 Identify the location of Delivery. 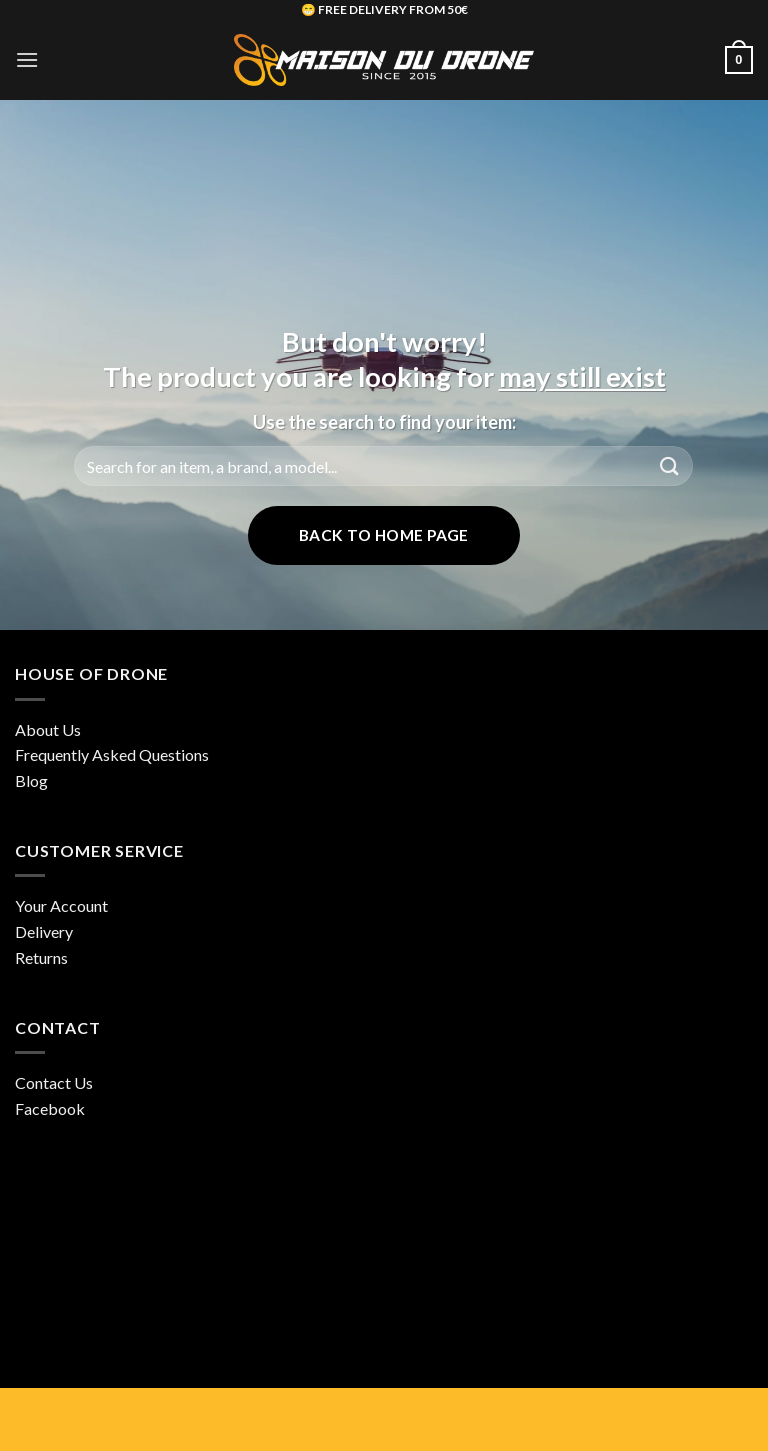
(44, 931).